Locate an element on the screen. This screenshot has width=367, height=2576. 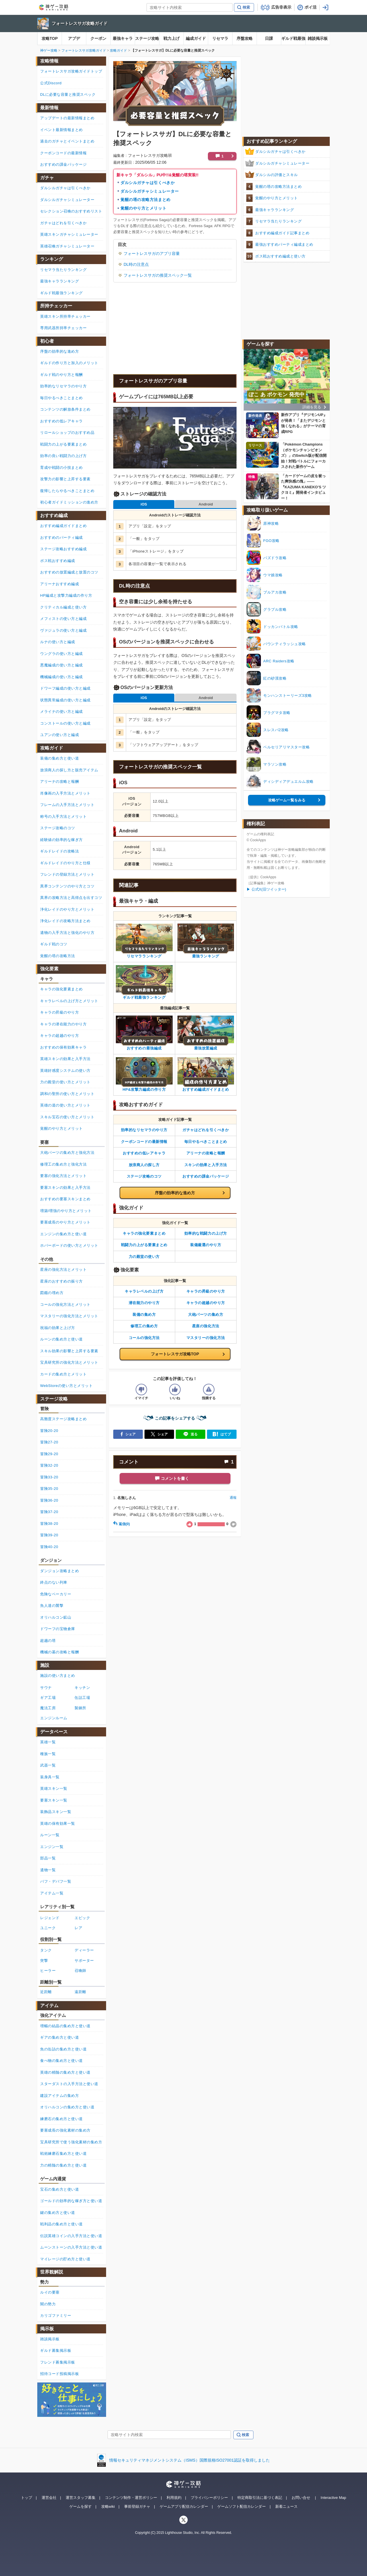
ガチャはどれを引くべきか is located at coordinates (205, 1130).